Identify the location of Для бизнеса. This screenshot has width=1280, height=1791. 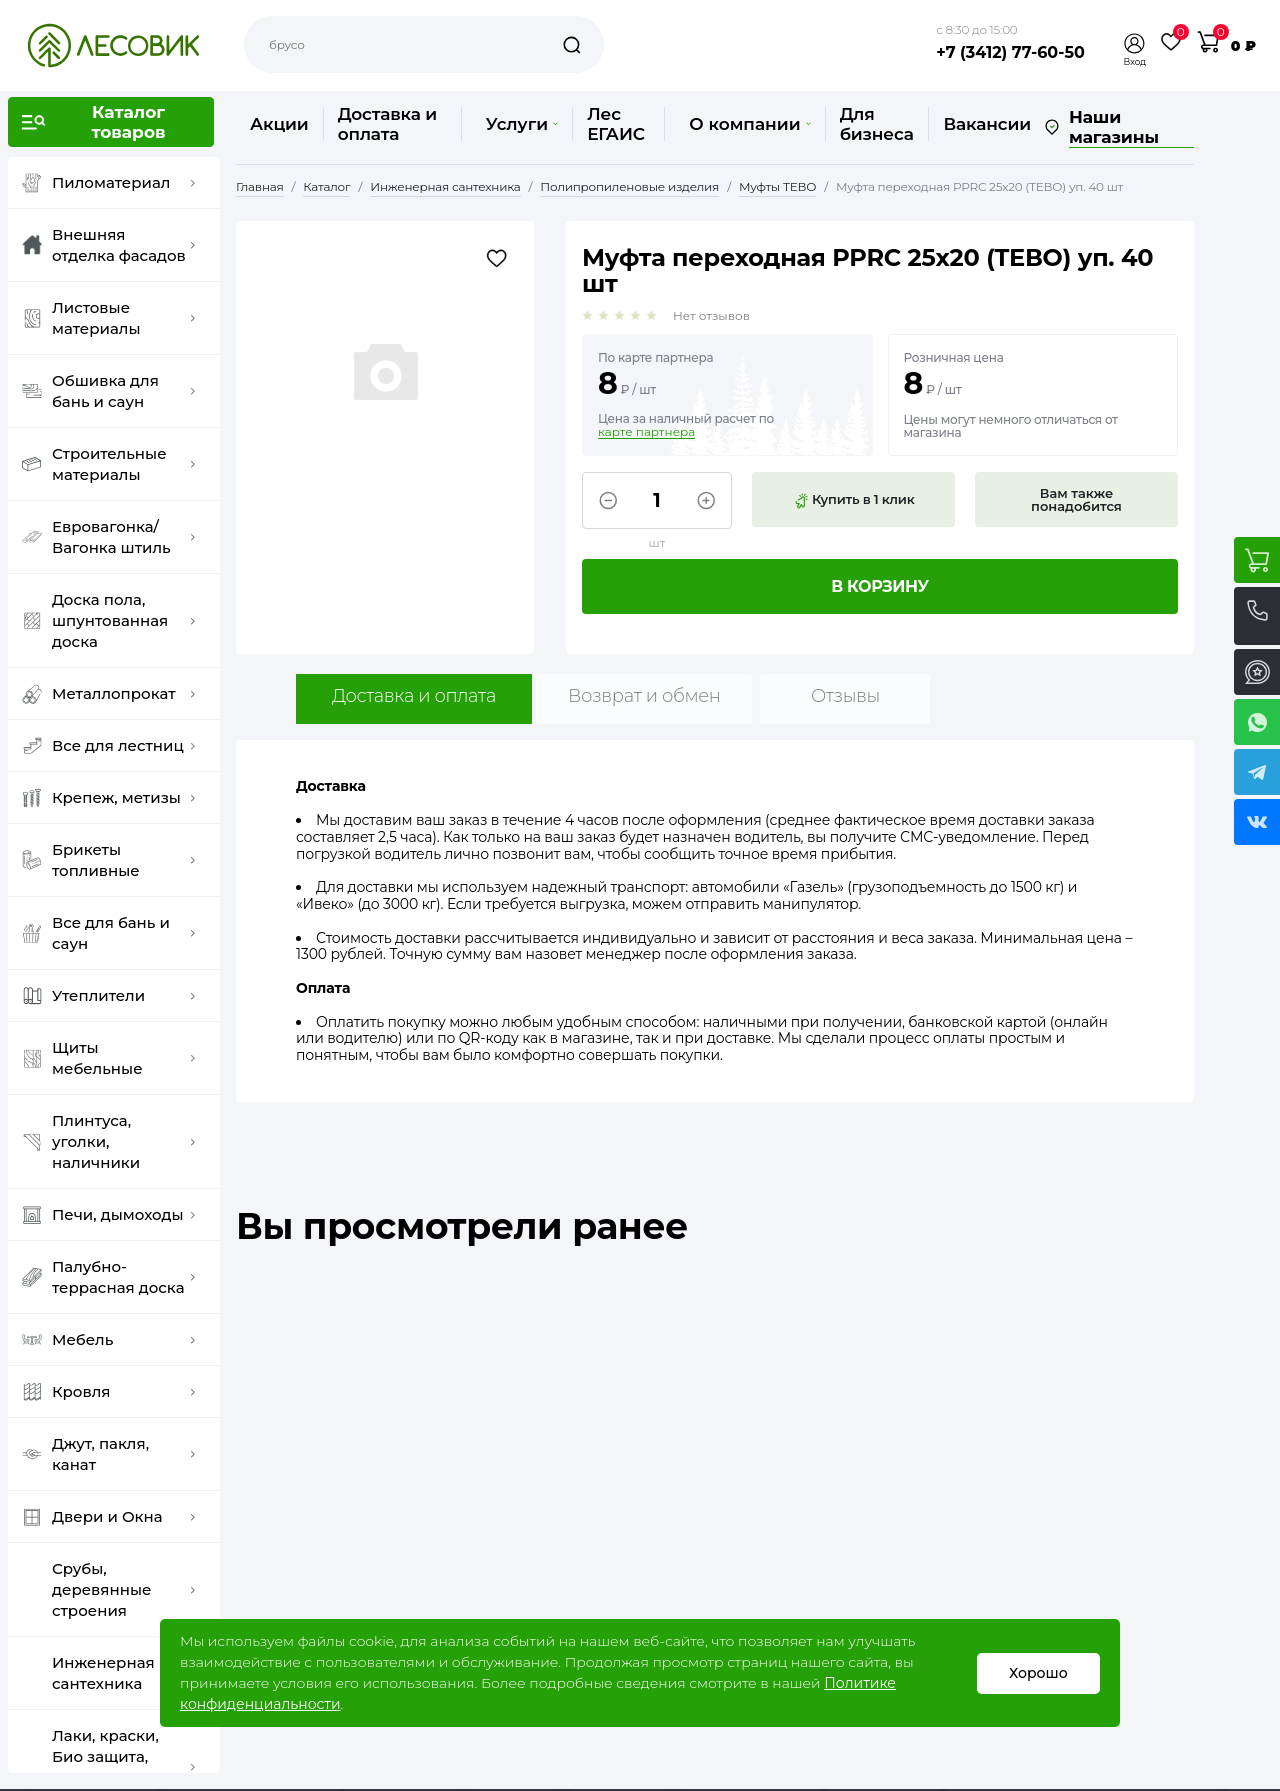
(877, 124).